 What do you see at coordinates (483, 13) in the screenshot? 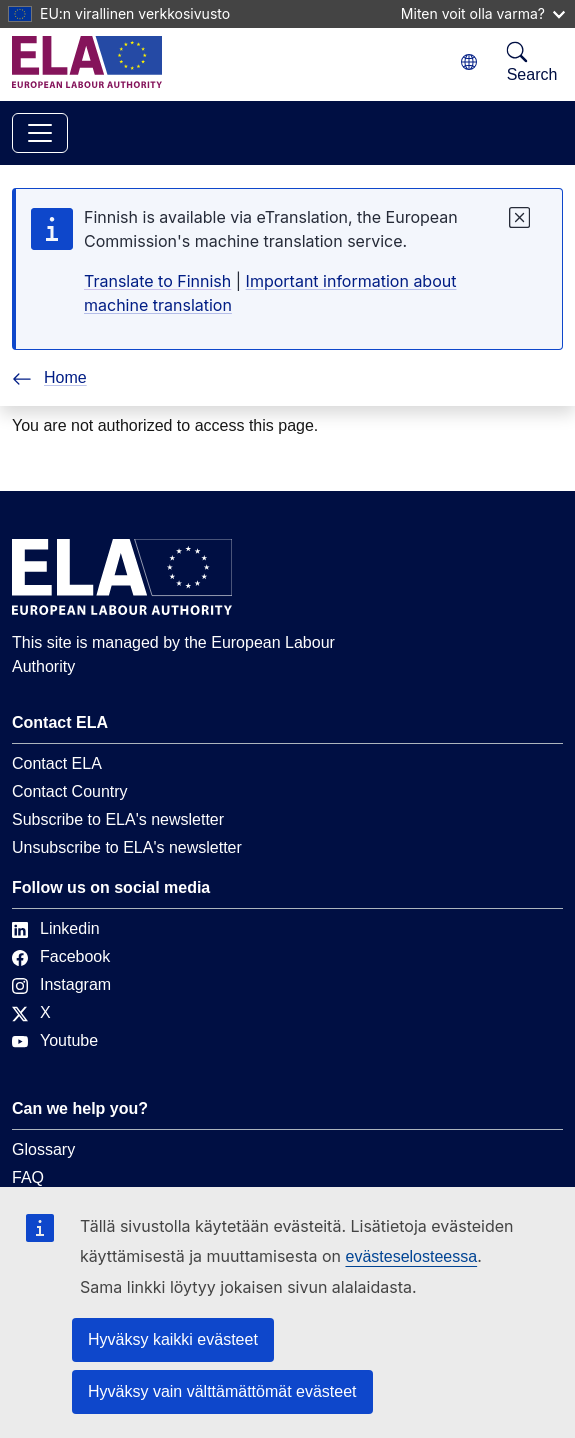
I see `Miten voit olla varma?` at bounding box center [483, 13].